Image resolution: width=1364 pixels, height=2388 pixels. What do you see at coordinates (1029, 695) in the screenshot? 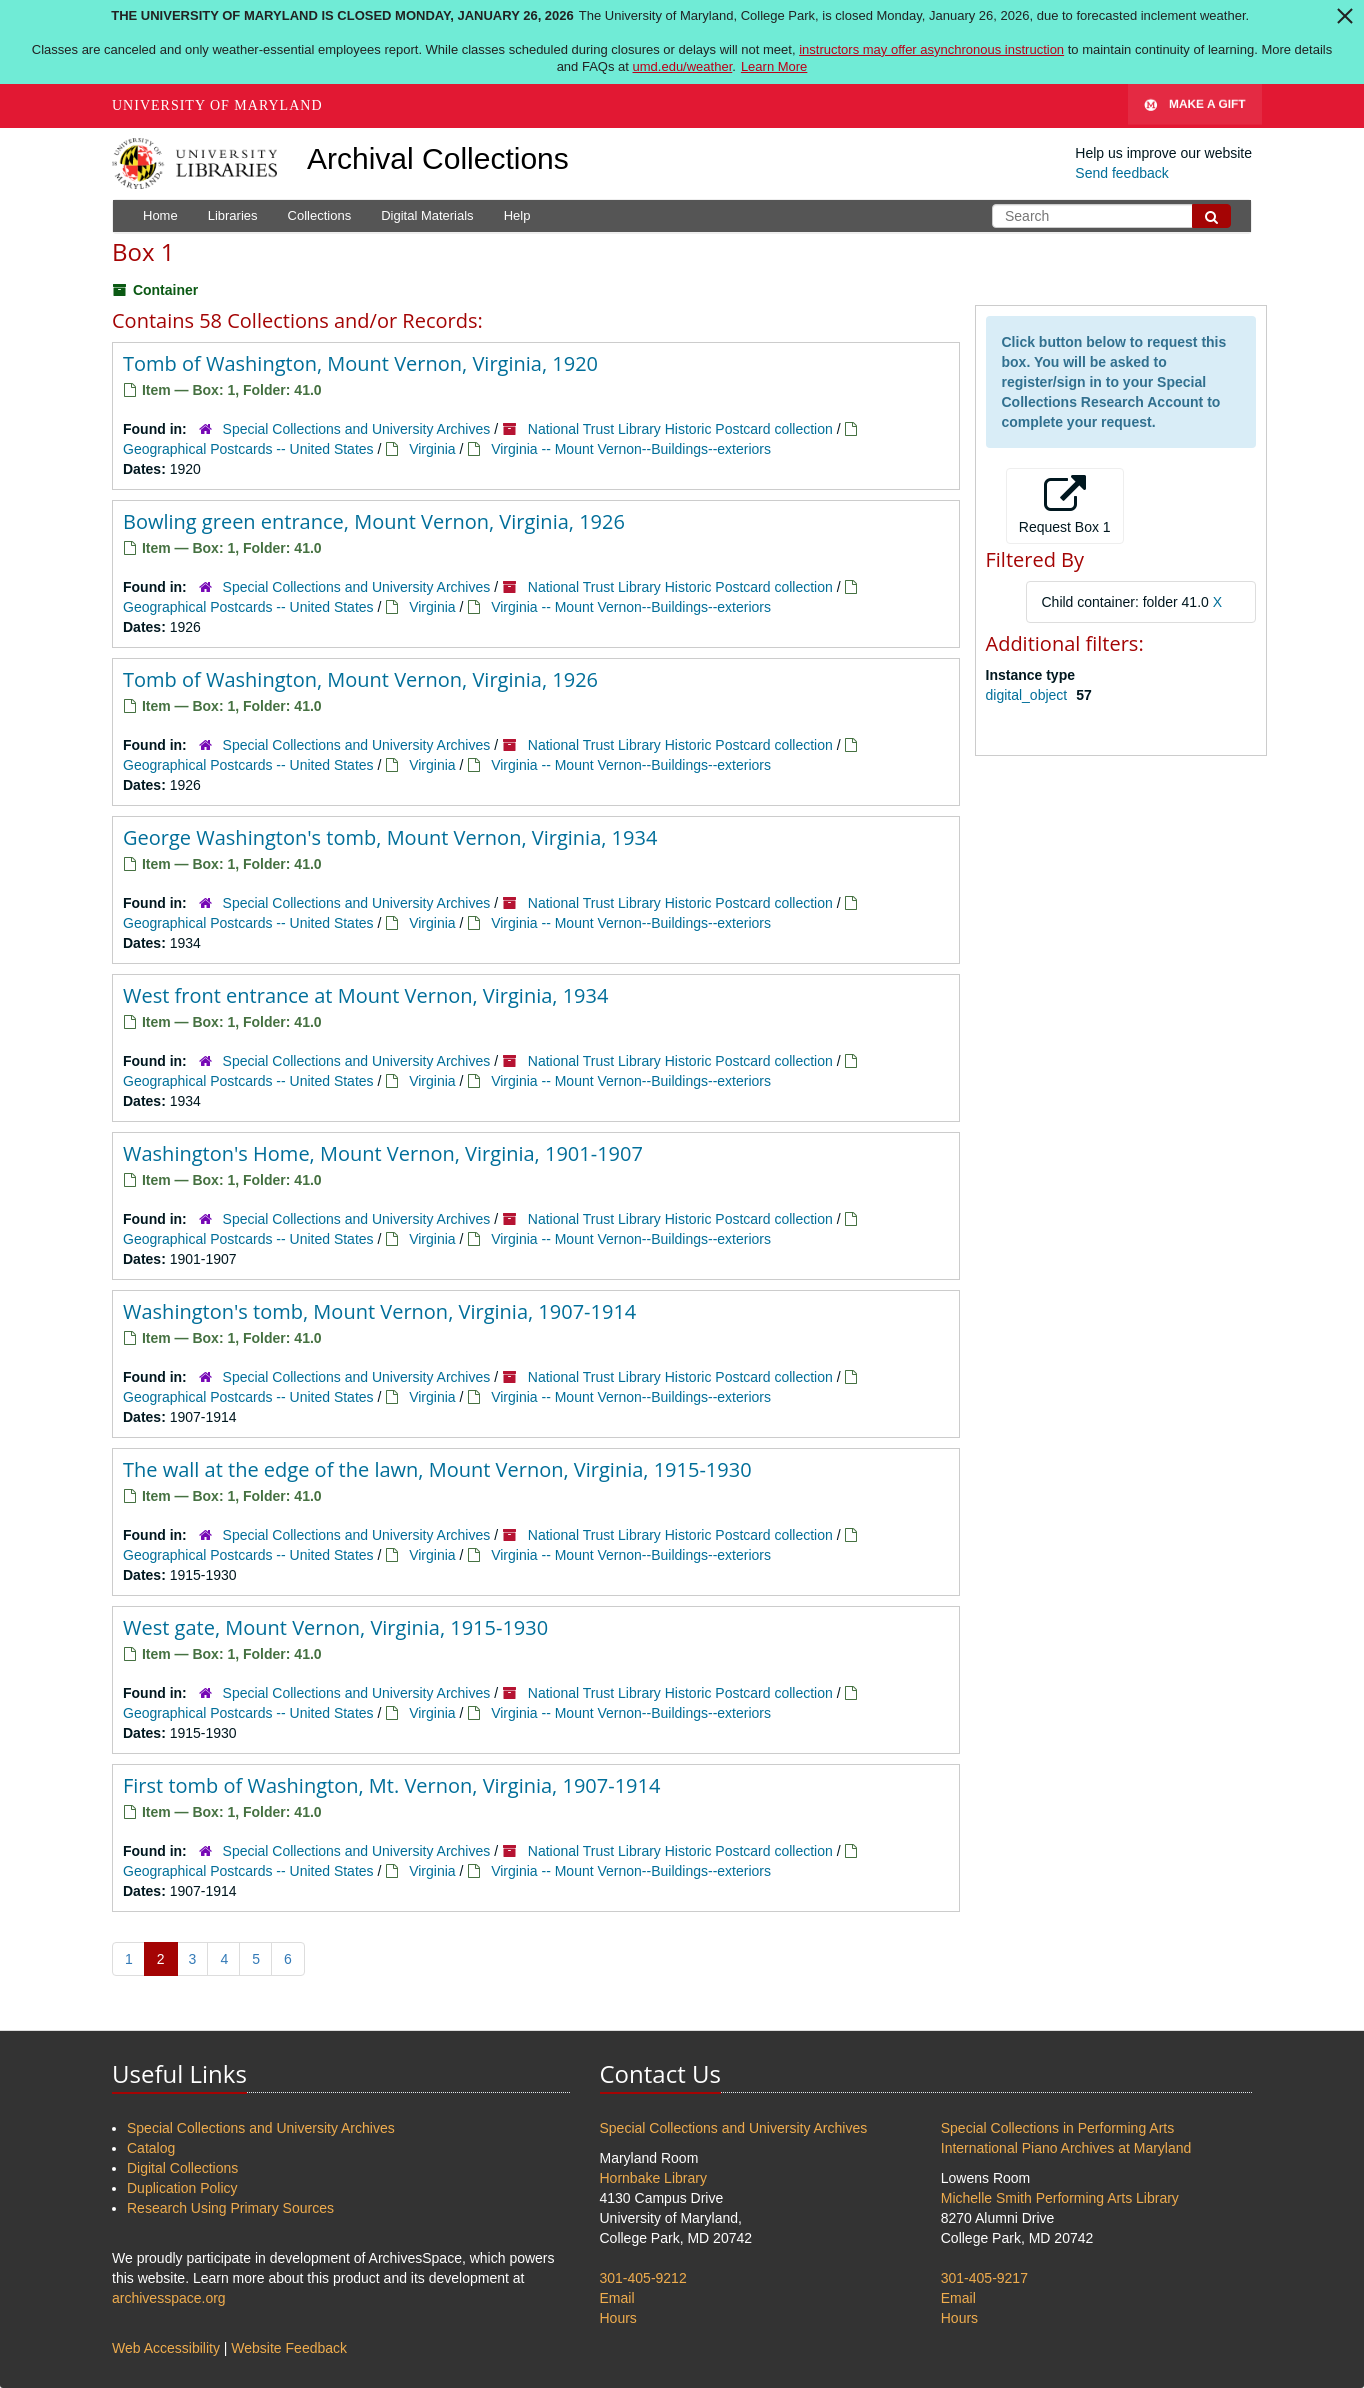
I see `digital_object` at bounding box center [1029, 695].